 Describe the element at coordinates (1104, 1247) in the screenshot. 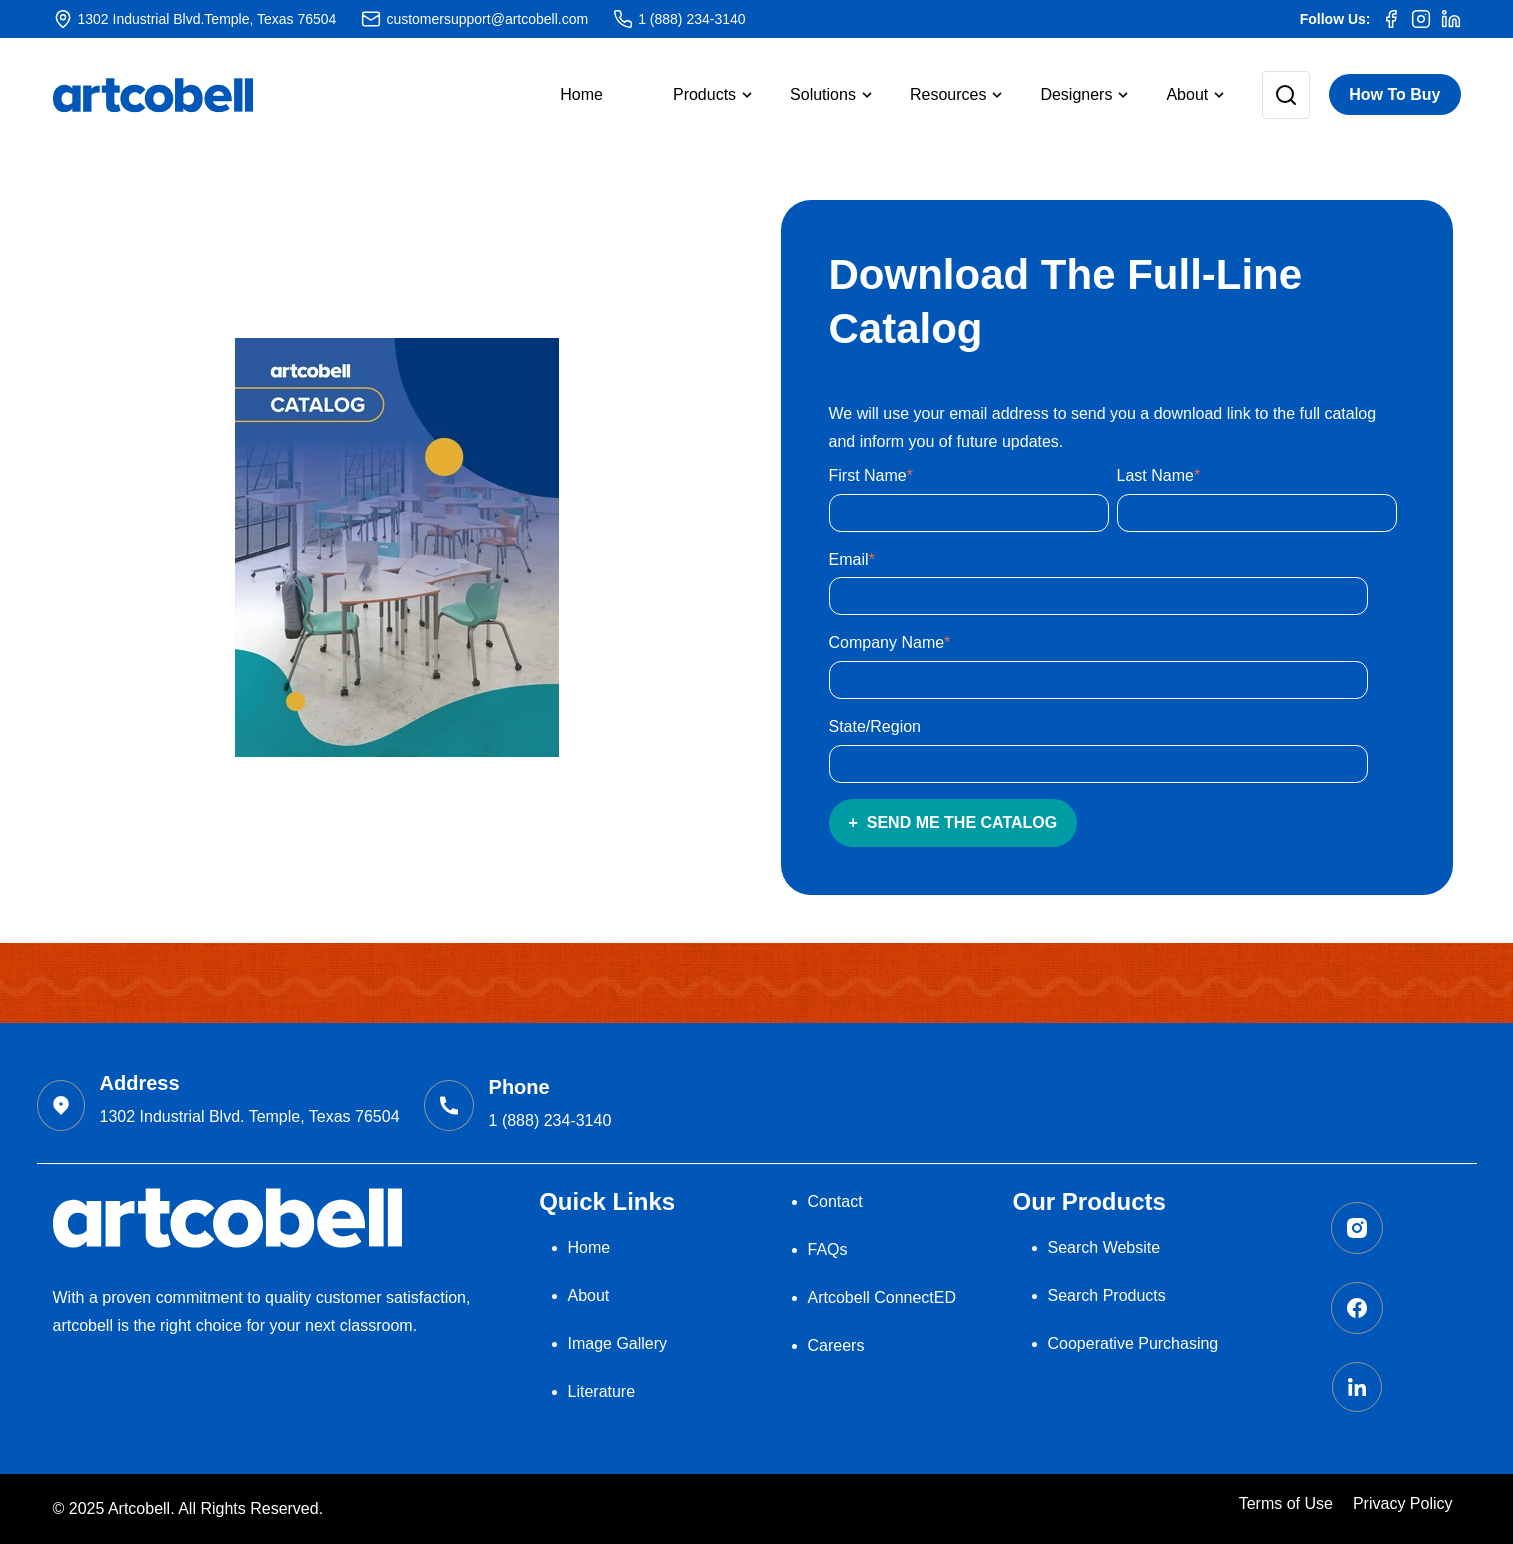

I see `Search Website [menuitem]` at that location.